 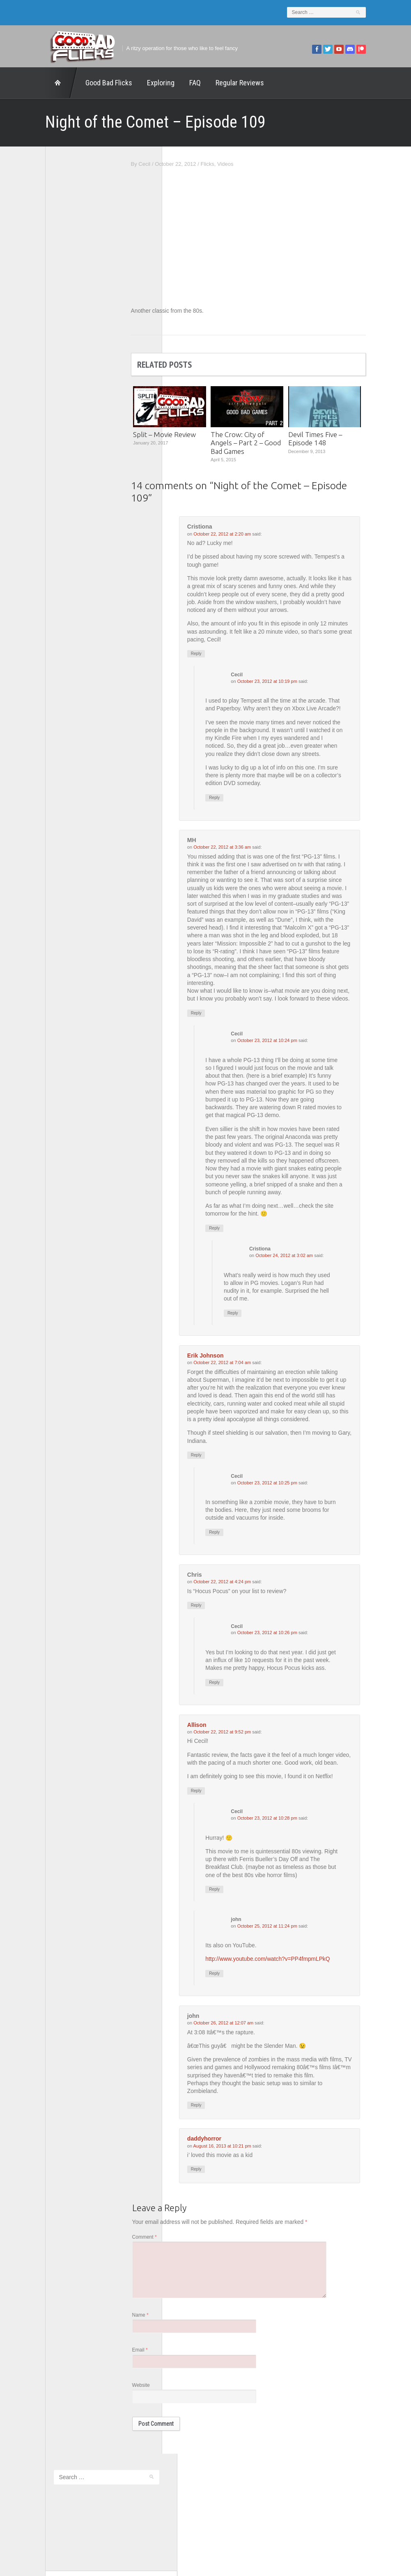 What do you see at coordinates (131, 82) in the screenshot?
I see `Exploring` at bounding box center [131, 82].